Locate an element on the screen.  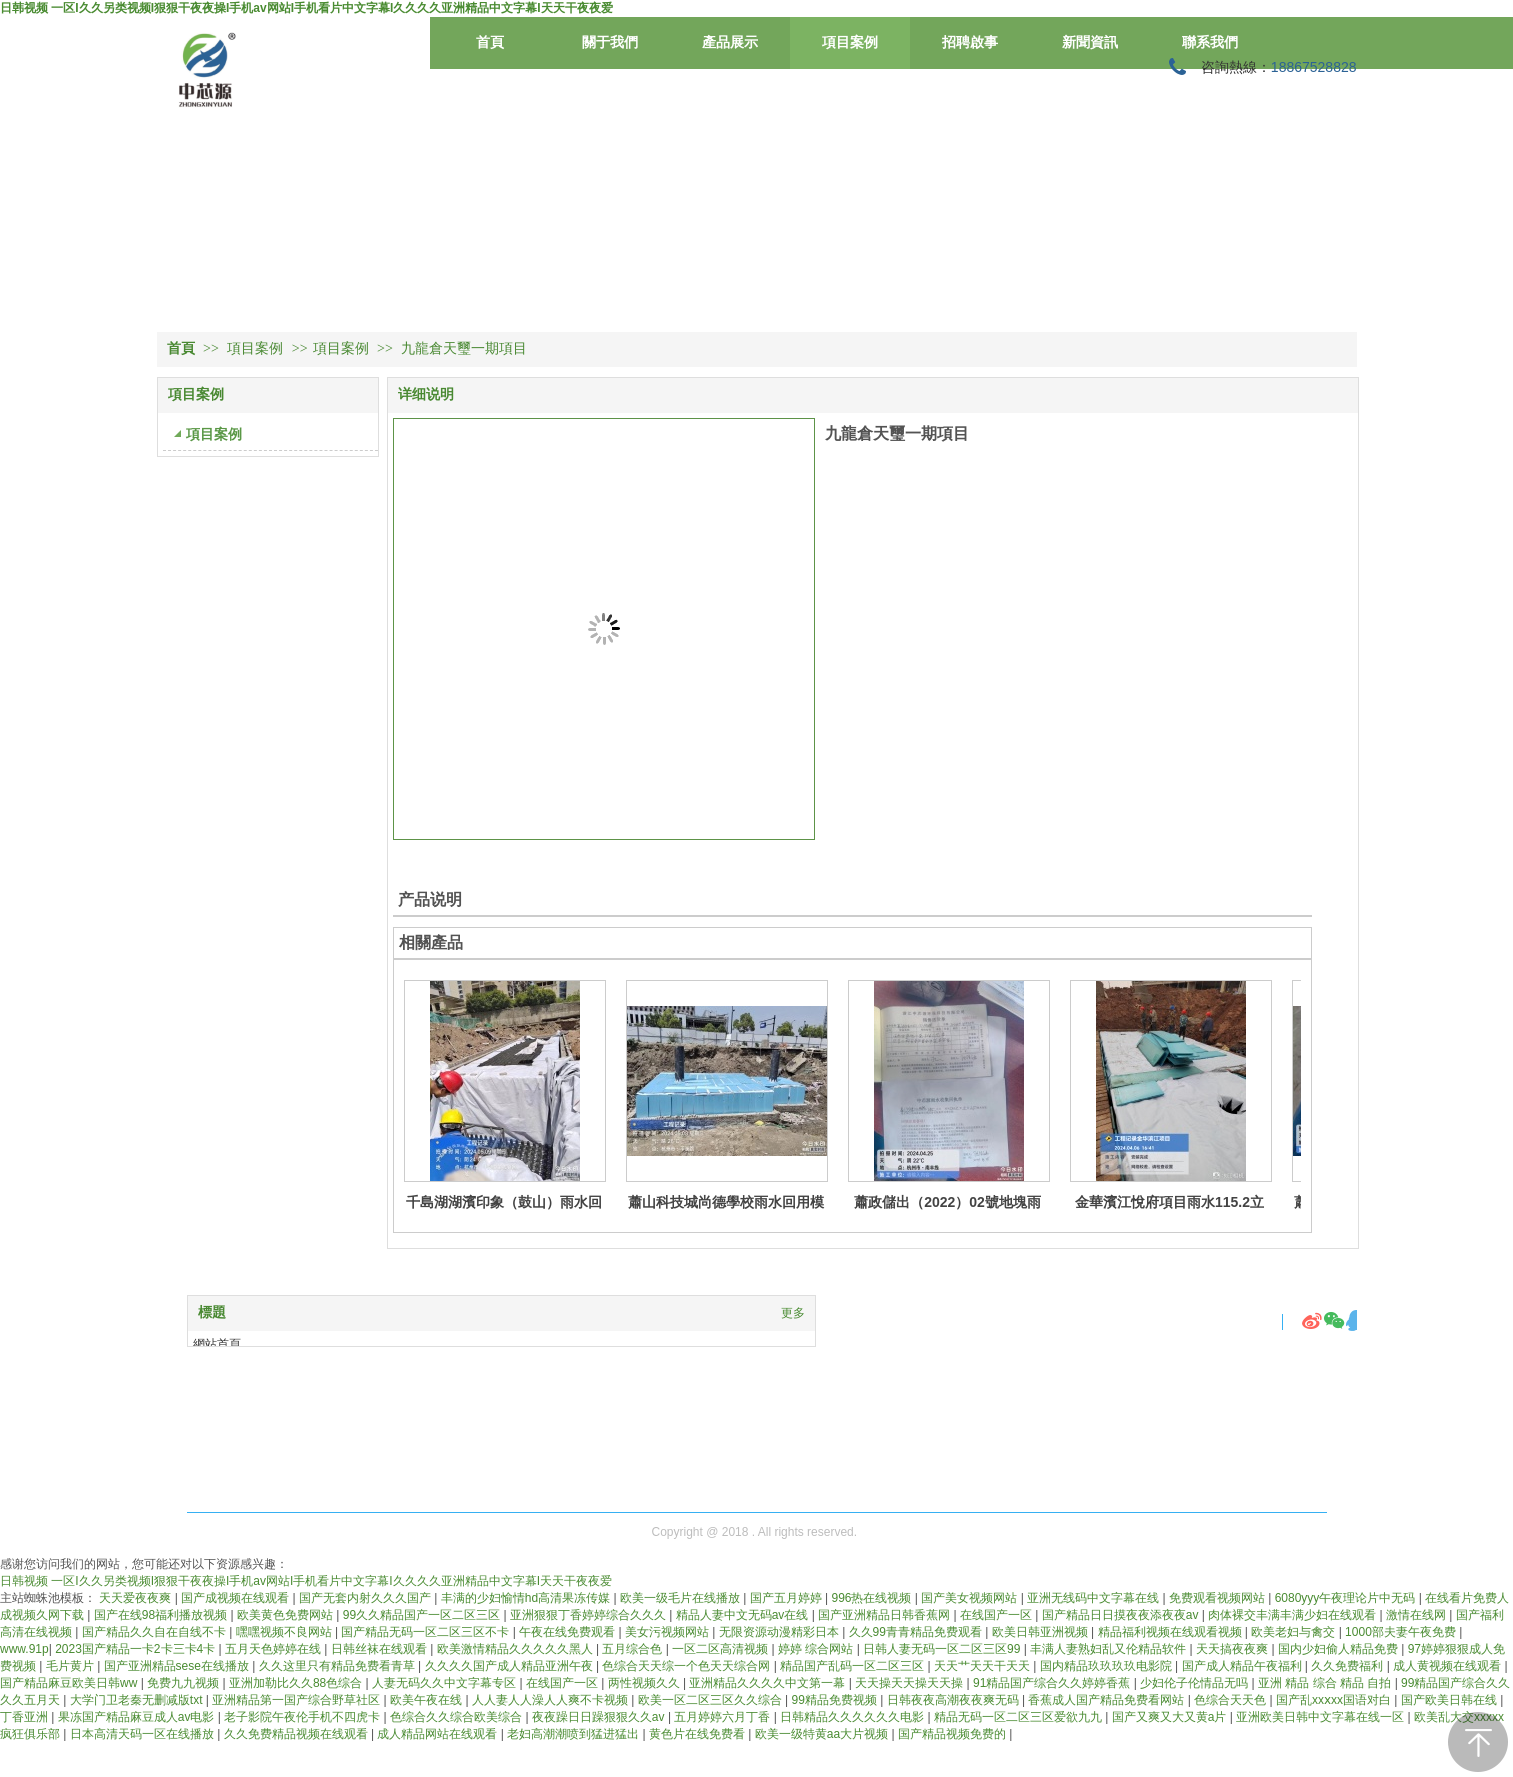
亚洲精品第一国产综合野草社区 is located at coordinates (297, 1700).